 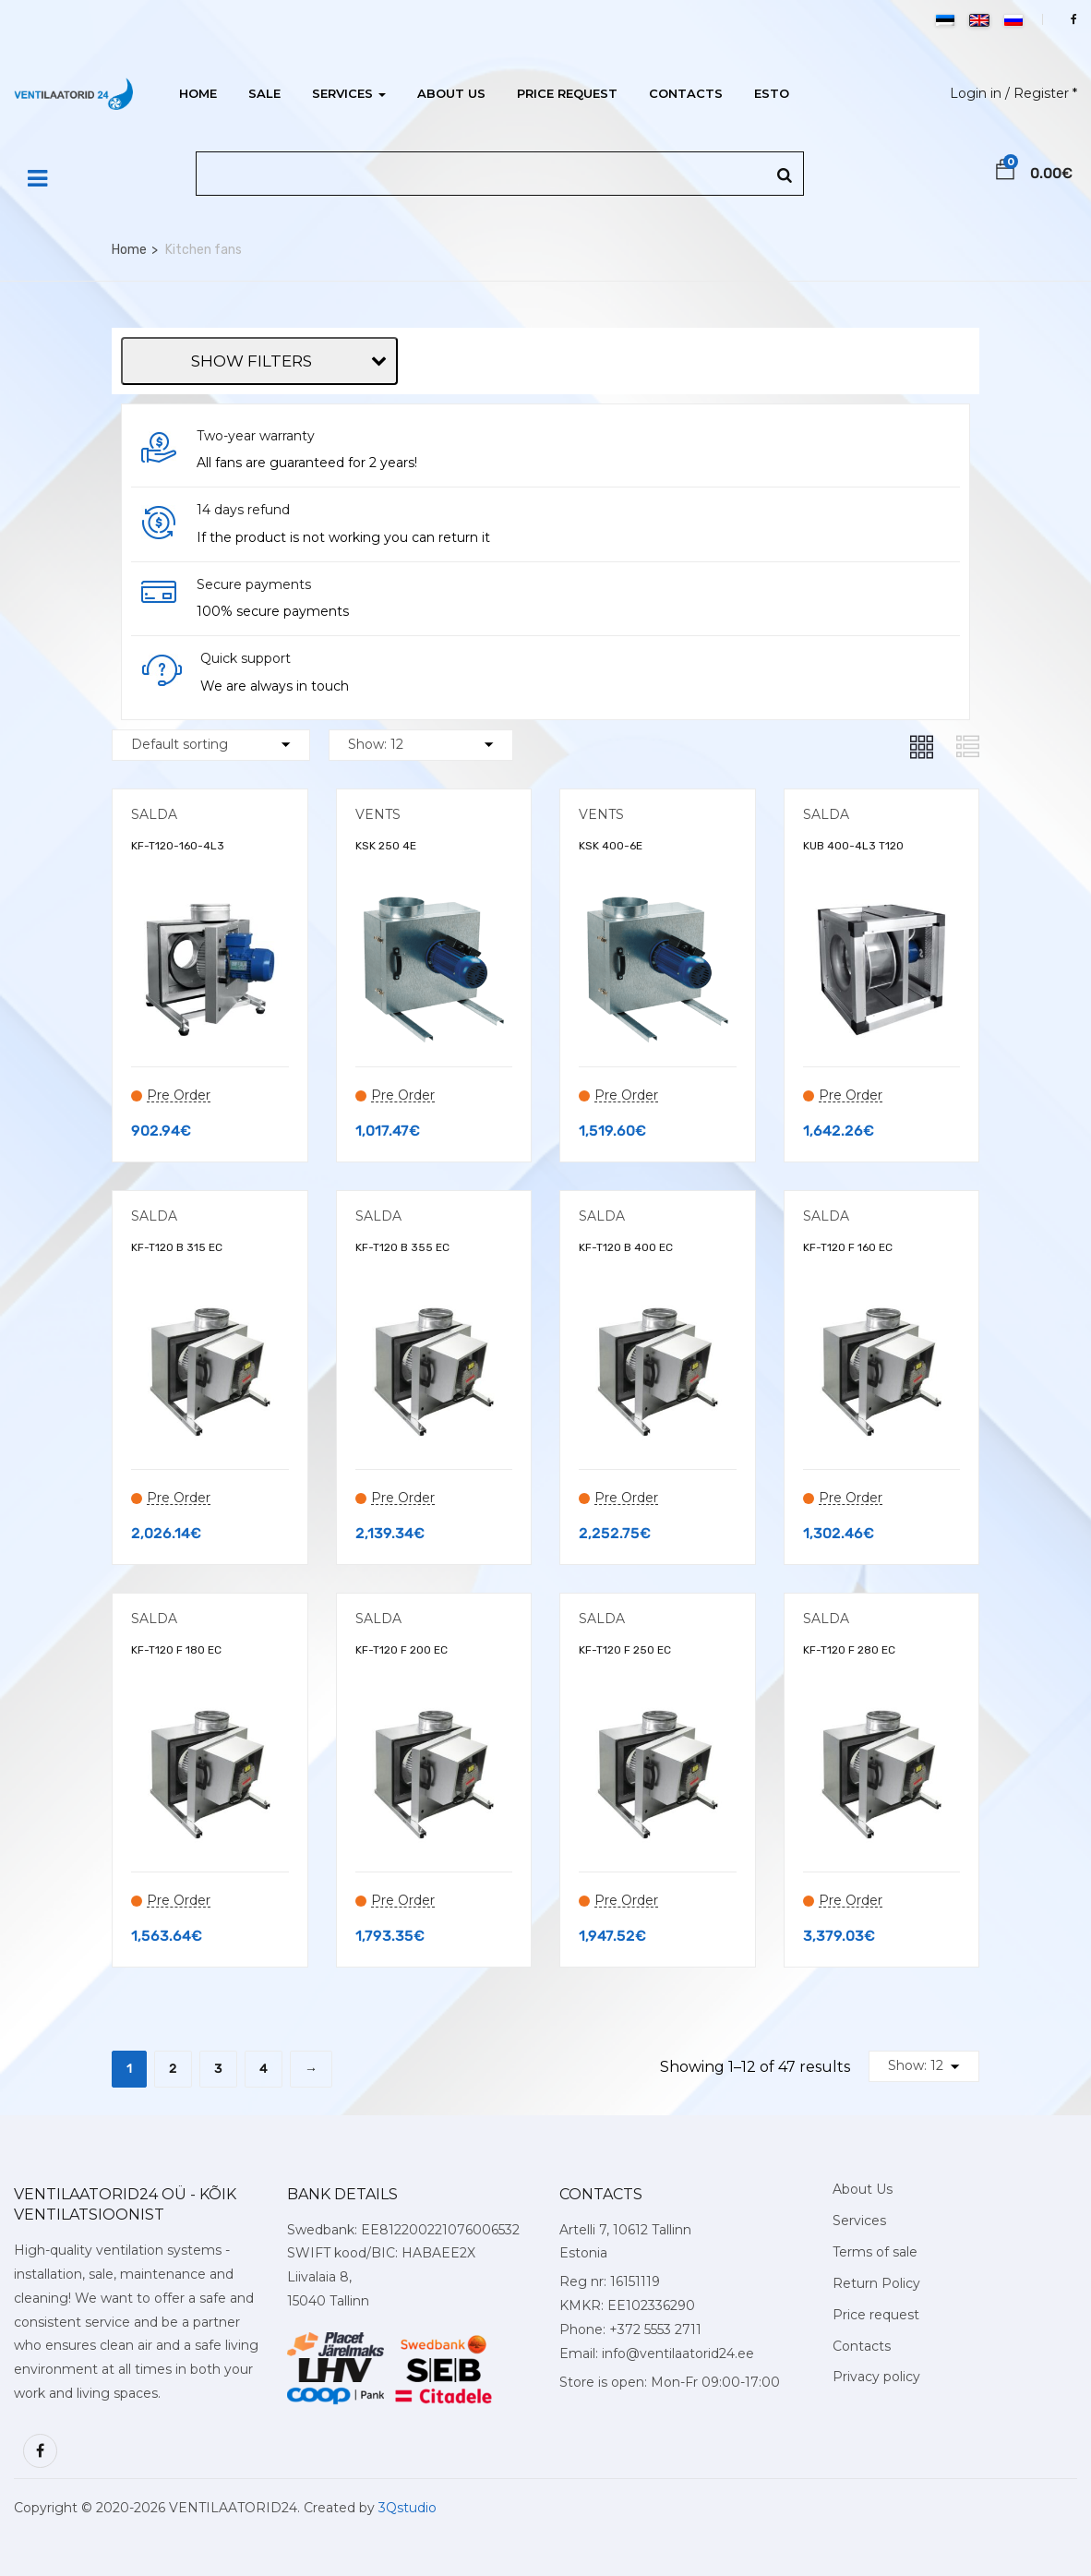 I want to click on 4 [Page 4], so click(x=263, y=2068).